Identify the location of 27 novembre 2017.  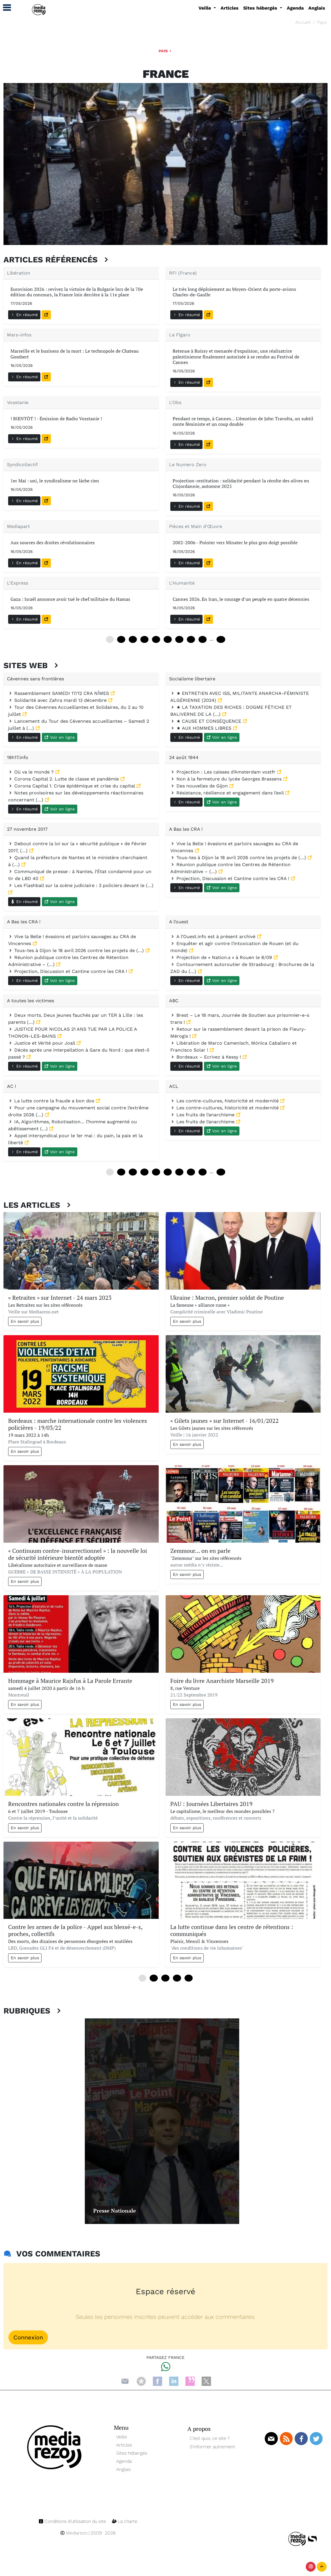
(27, 829).